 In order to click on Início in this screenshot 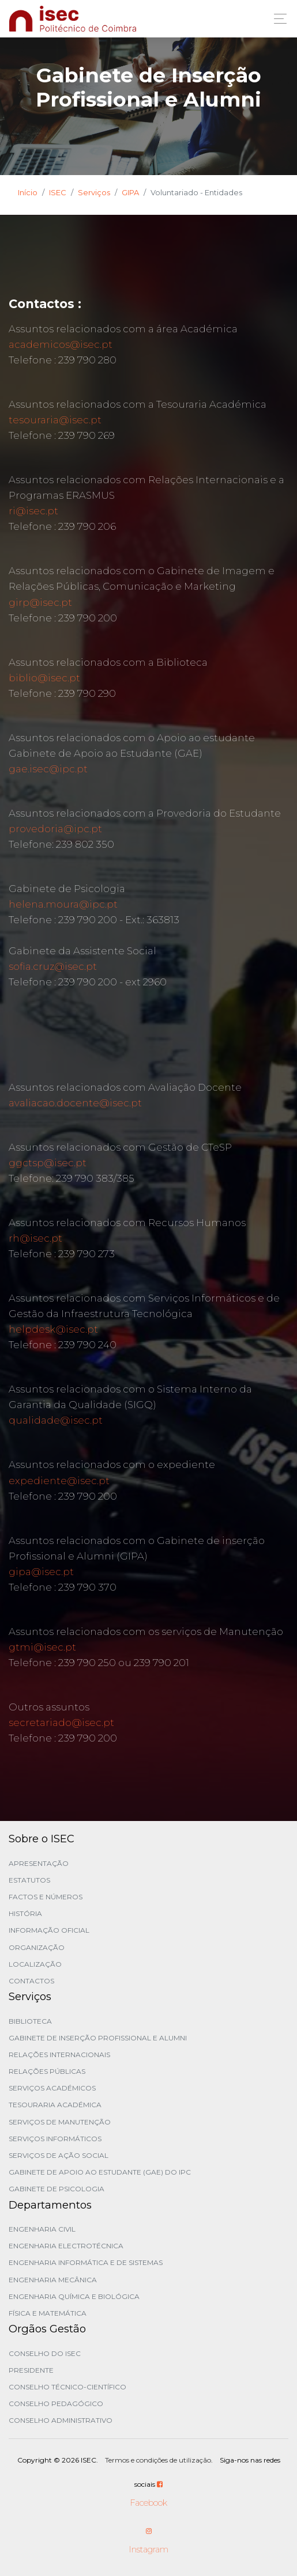, I will do `click(27, 192)`.